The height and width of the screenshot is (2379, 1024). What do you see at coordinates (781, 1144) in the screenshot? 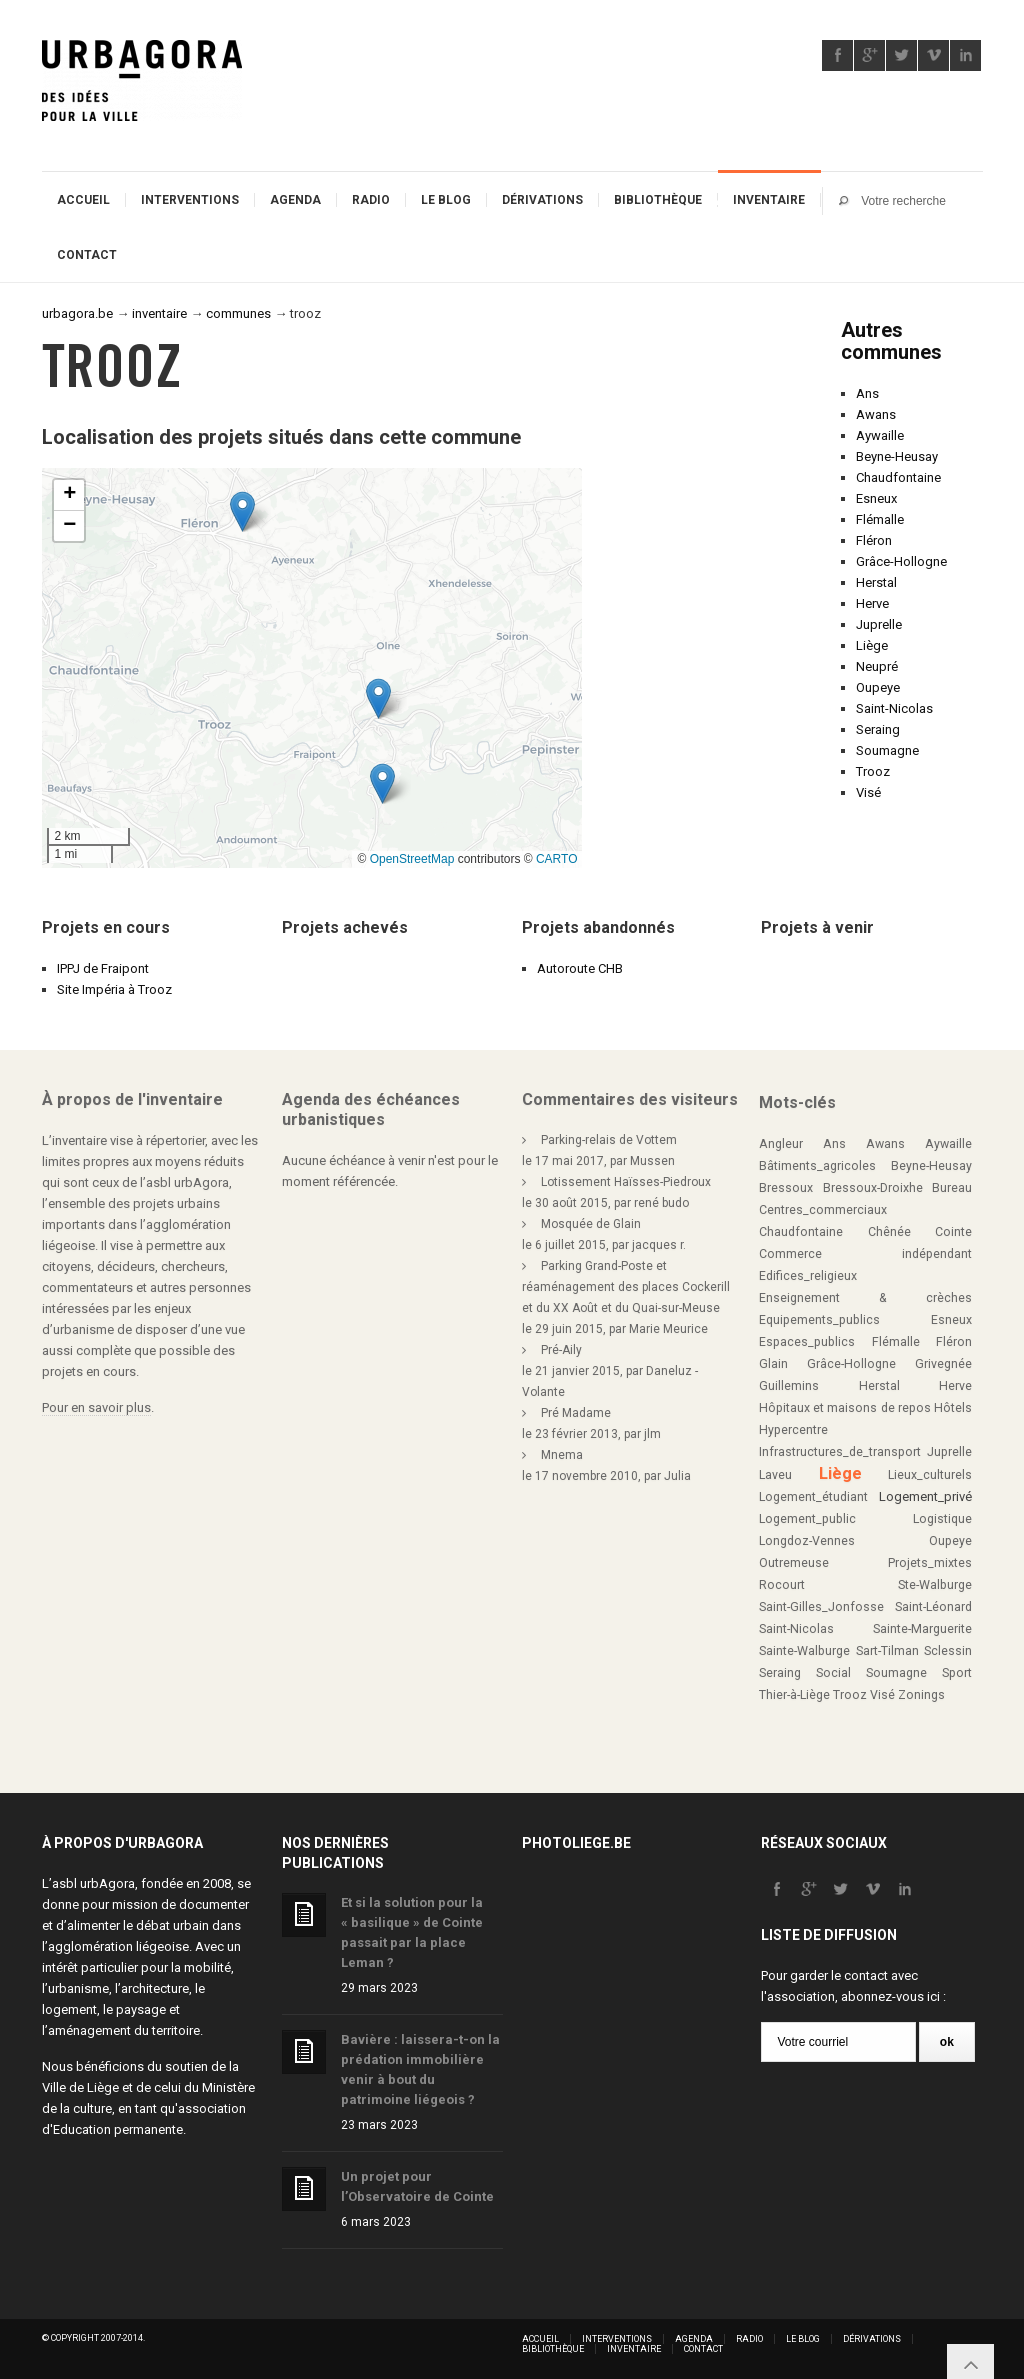
I see `Angleur` at bounding box center [781, 1144].